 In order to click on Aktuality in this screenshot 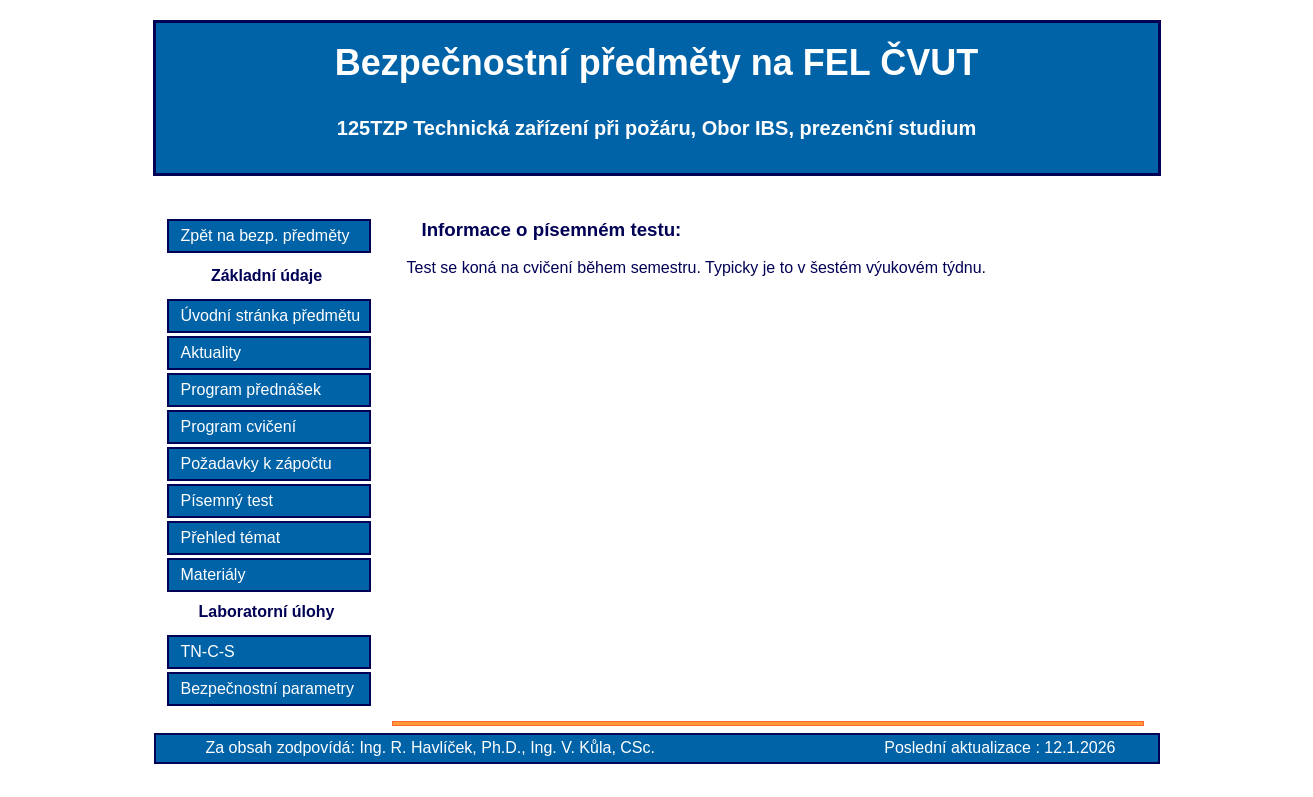, I will do `click(211, 352)`.